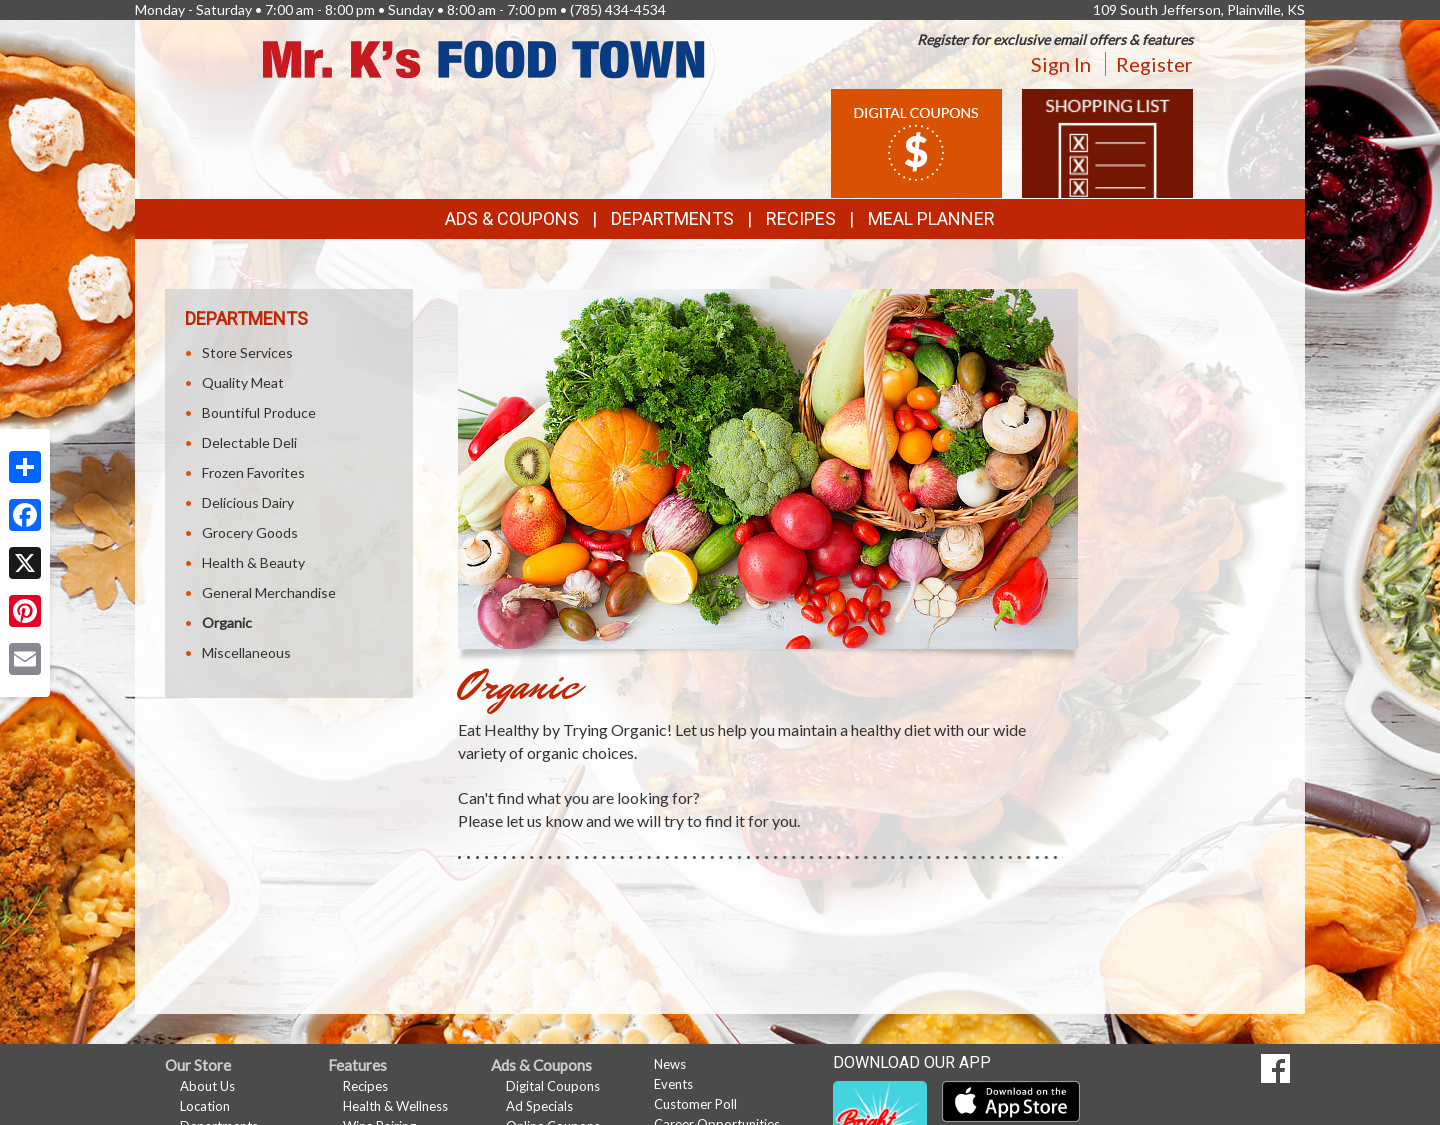  What do you see at coordinates (269, 592) in the screenshot?
I see `General Merchandise` at bounding box center [269, 592].